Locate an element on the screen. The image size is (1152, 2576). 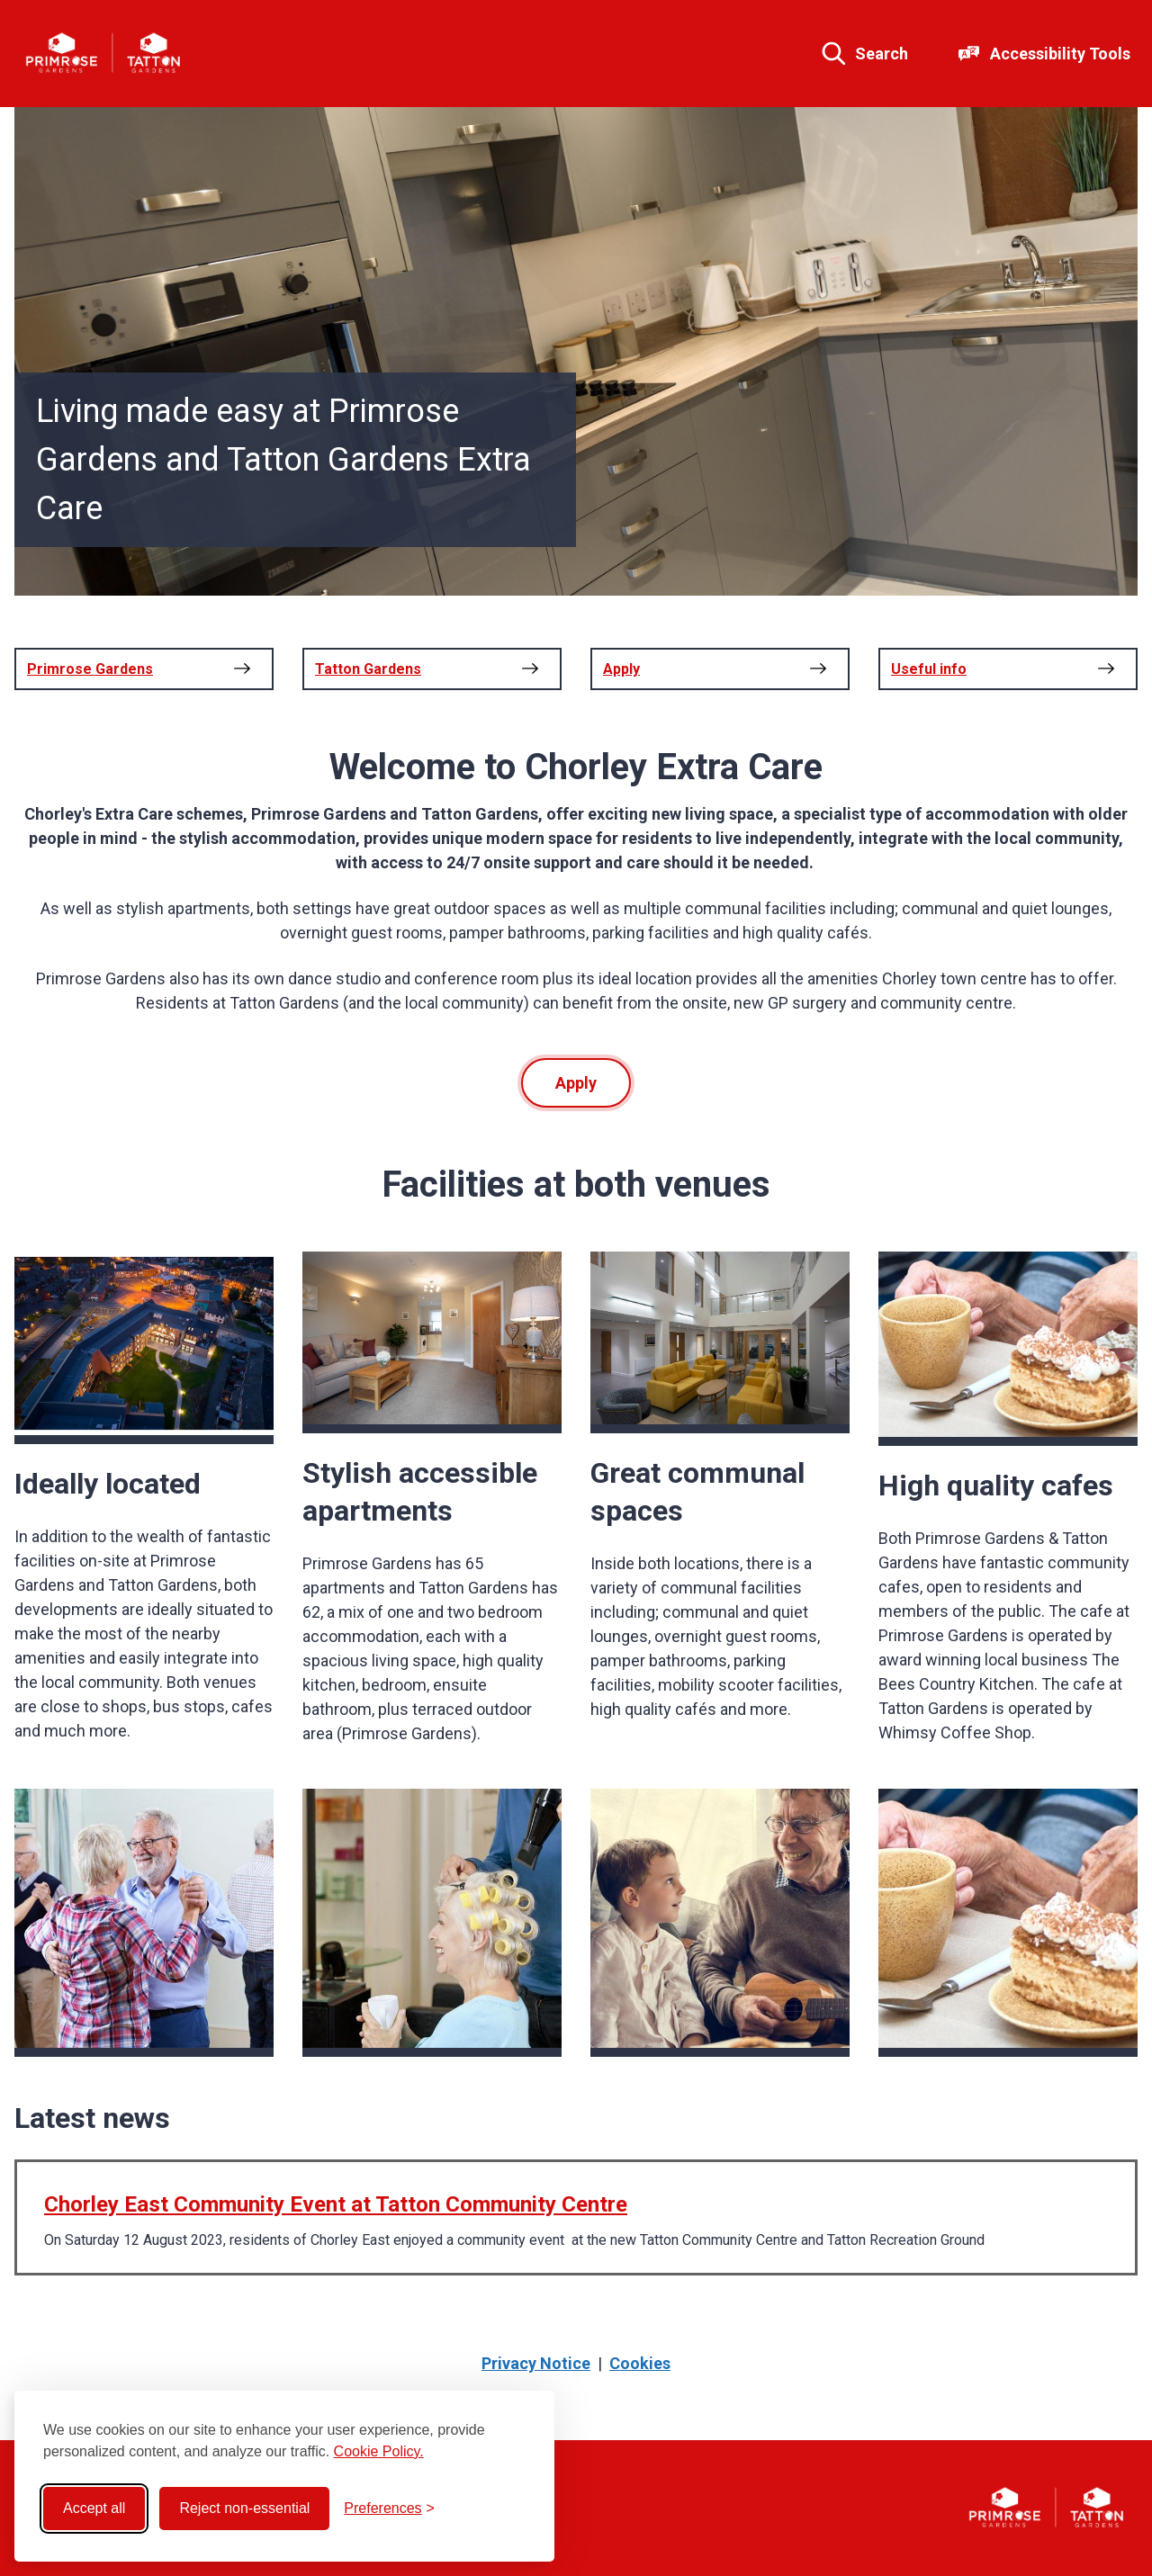
Apply is located at coordinates (576, 1082).